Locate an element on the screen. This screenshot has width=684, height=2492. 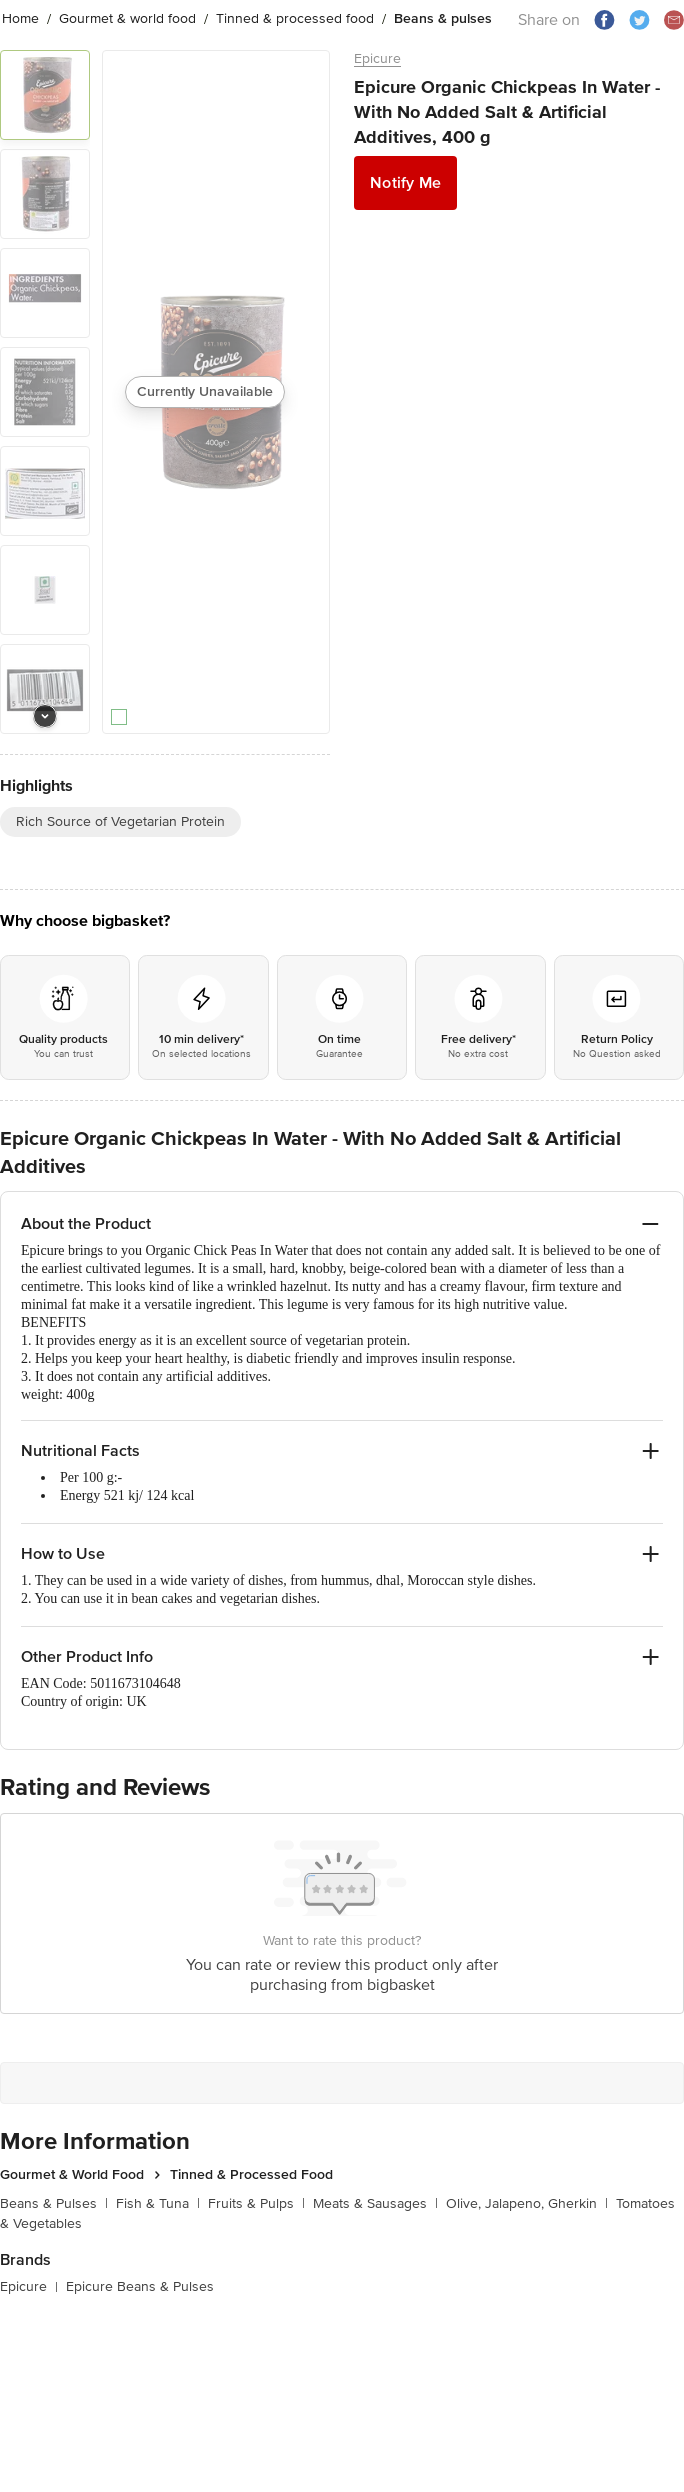
Fish & Tuna is located at coordinates (158, 2203).